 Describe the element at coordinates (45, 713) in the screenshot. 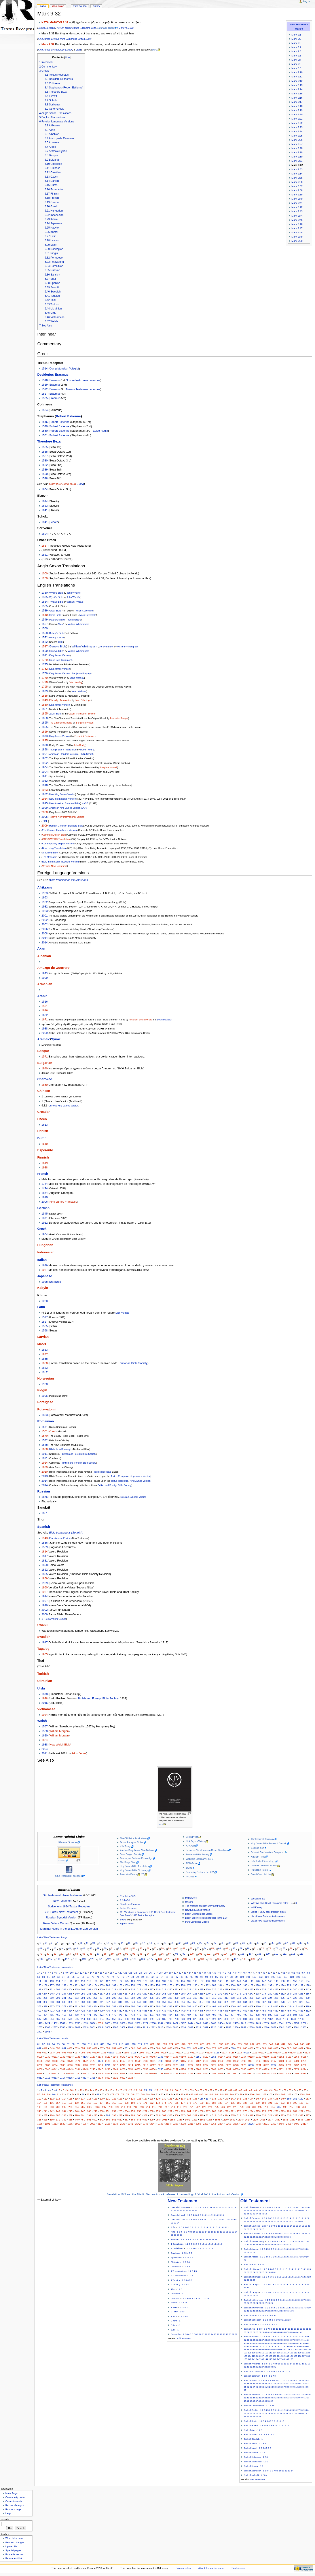

I see `1855` at that location.